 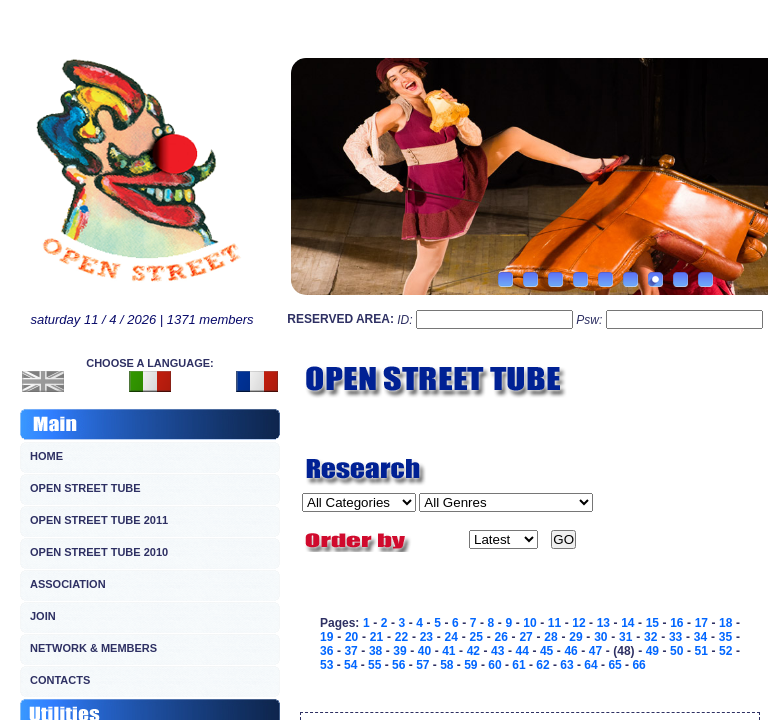 What do you see at coordinates (518, 665) in the screenshot?
I see `61` at bounding box center [518, 665].